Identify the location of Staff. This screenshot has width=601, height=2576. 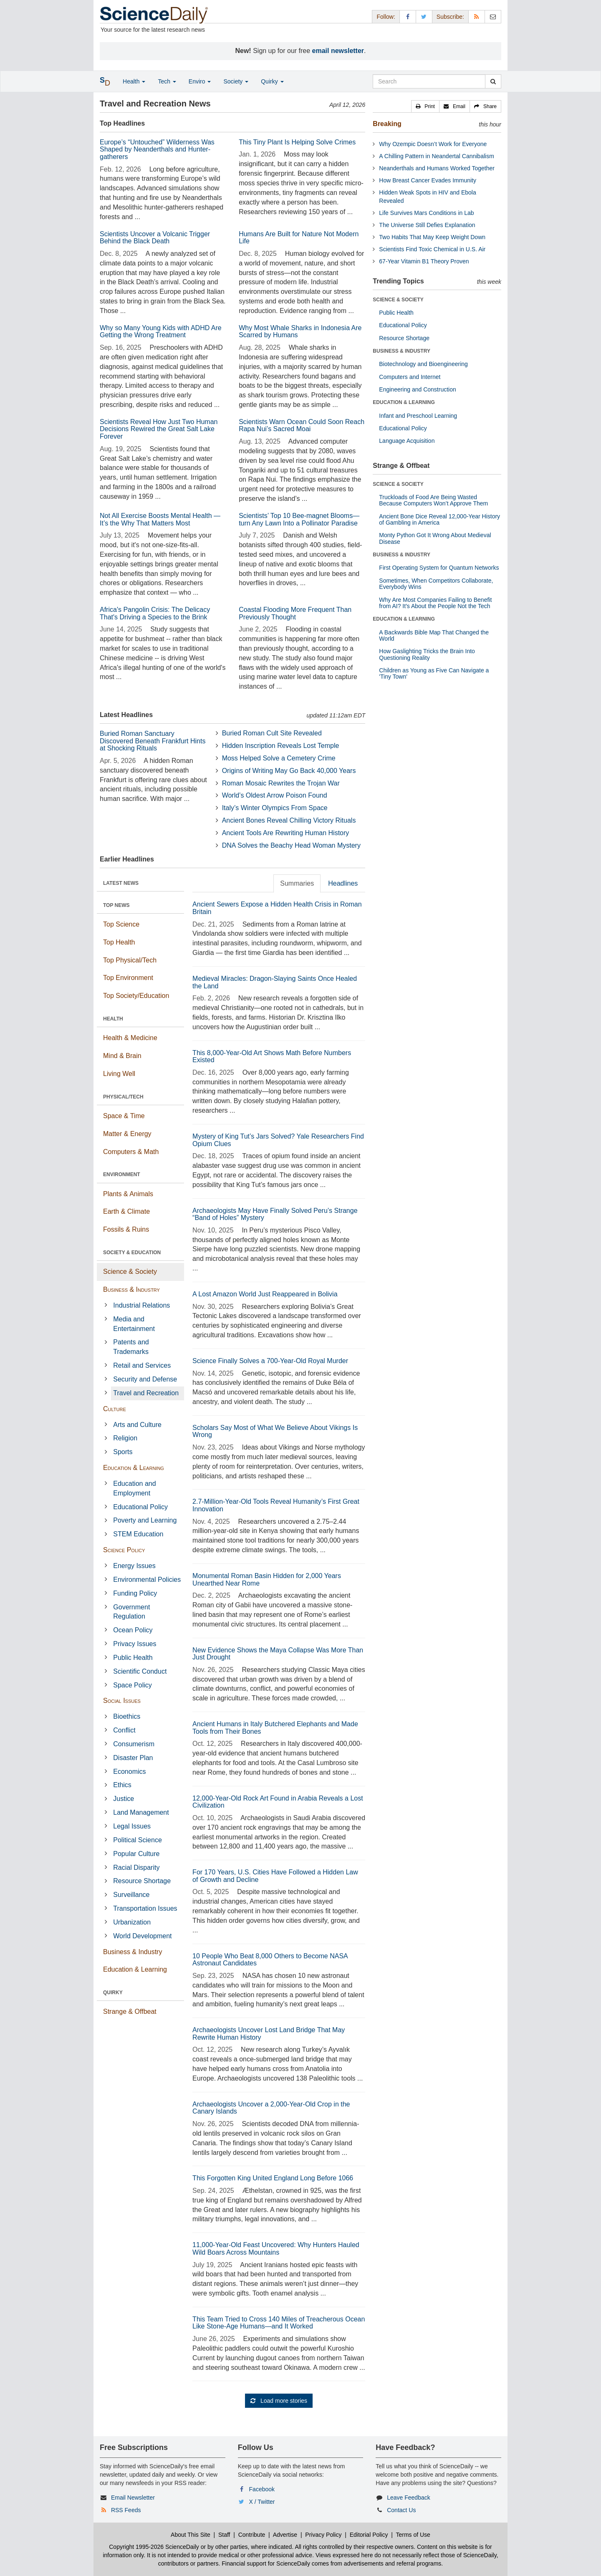
(224, 2534).